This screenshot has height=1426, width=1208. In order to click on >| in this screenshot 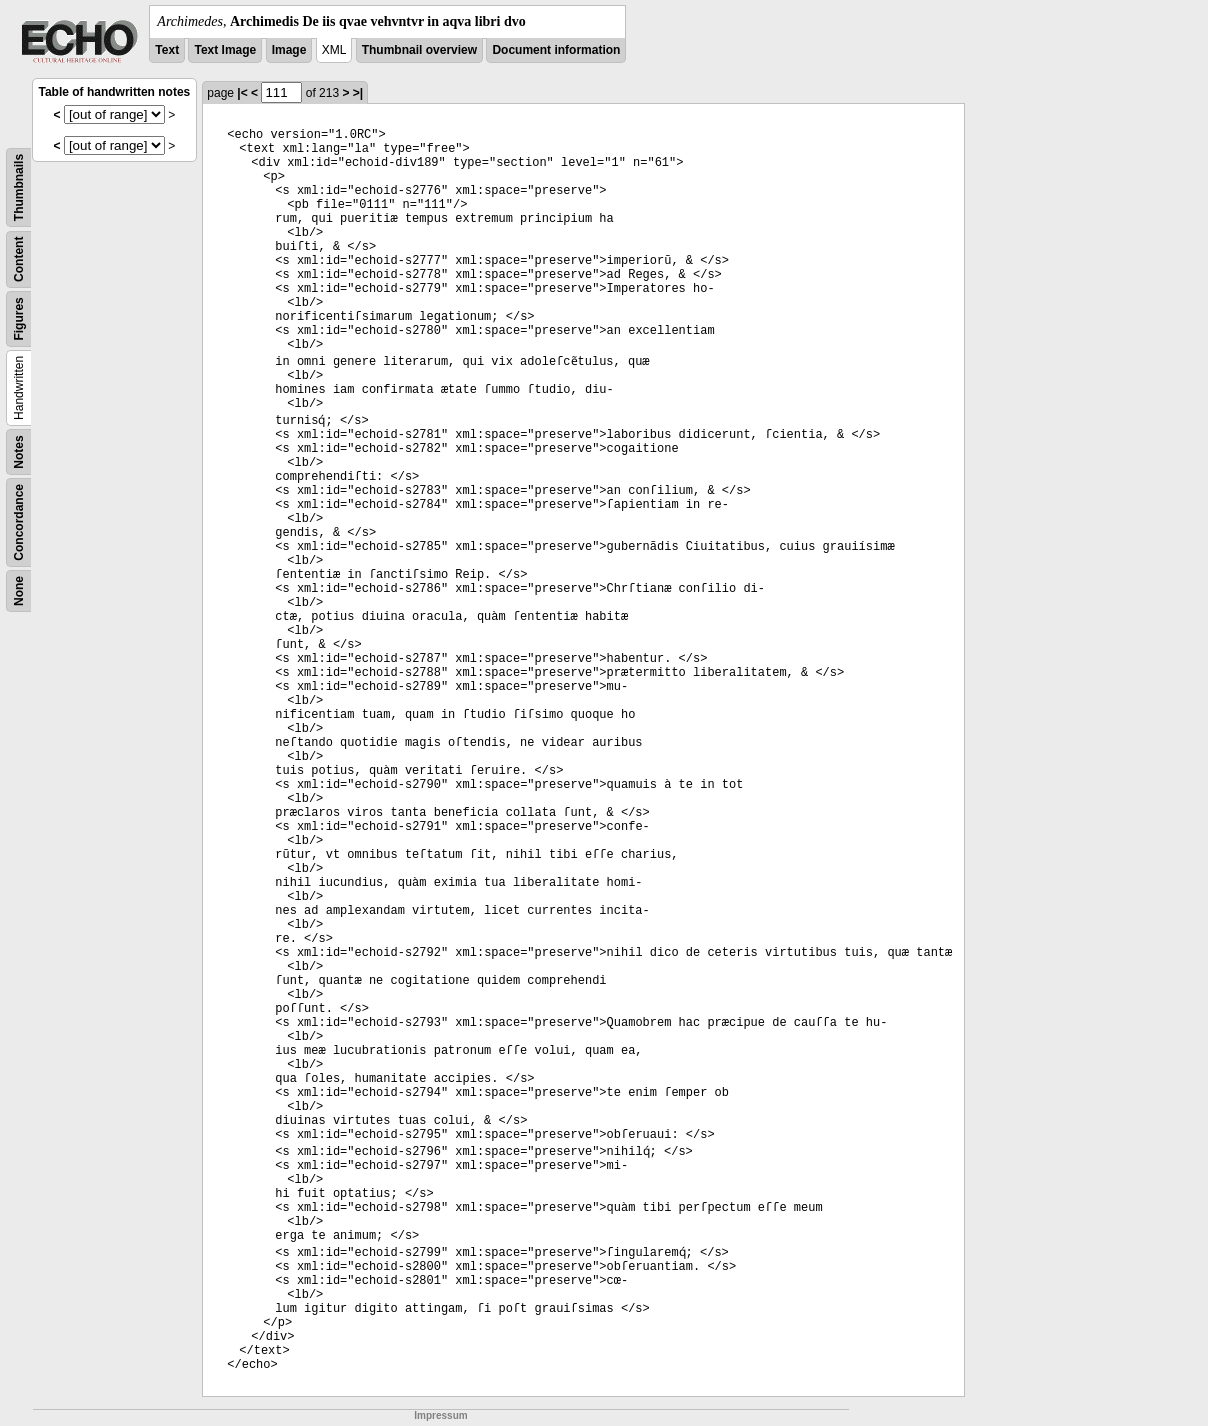, I will do `click(358, 93)`.